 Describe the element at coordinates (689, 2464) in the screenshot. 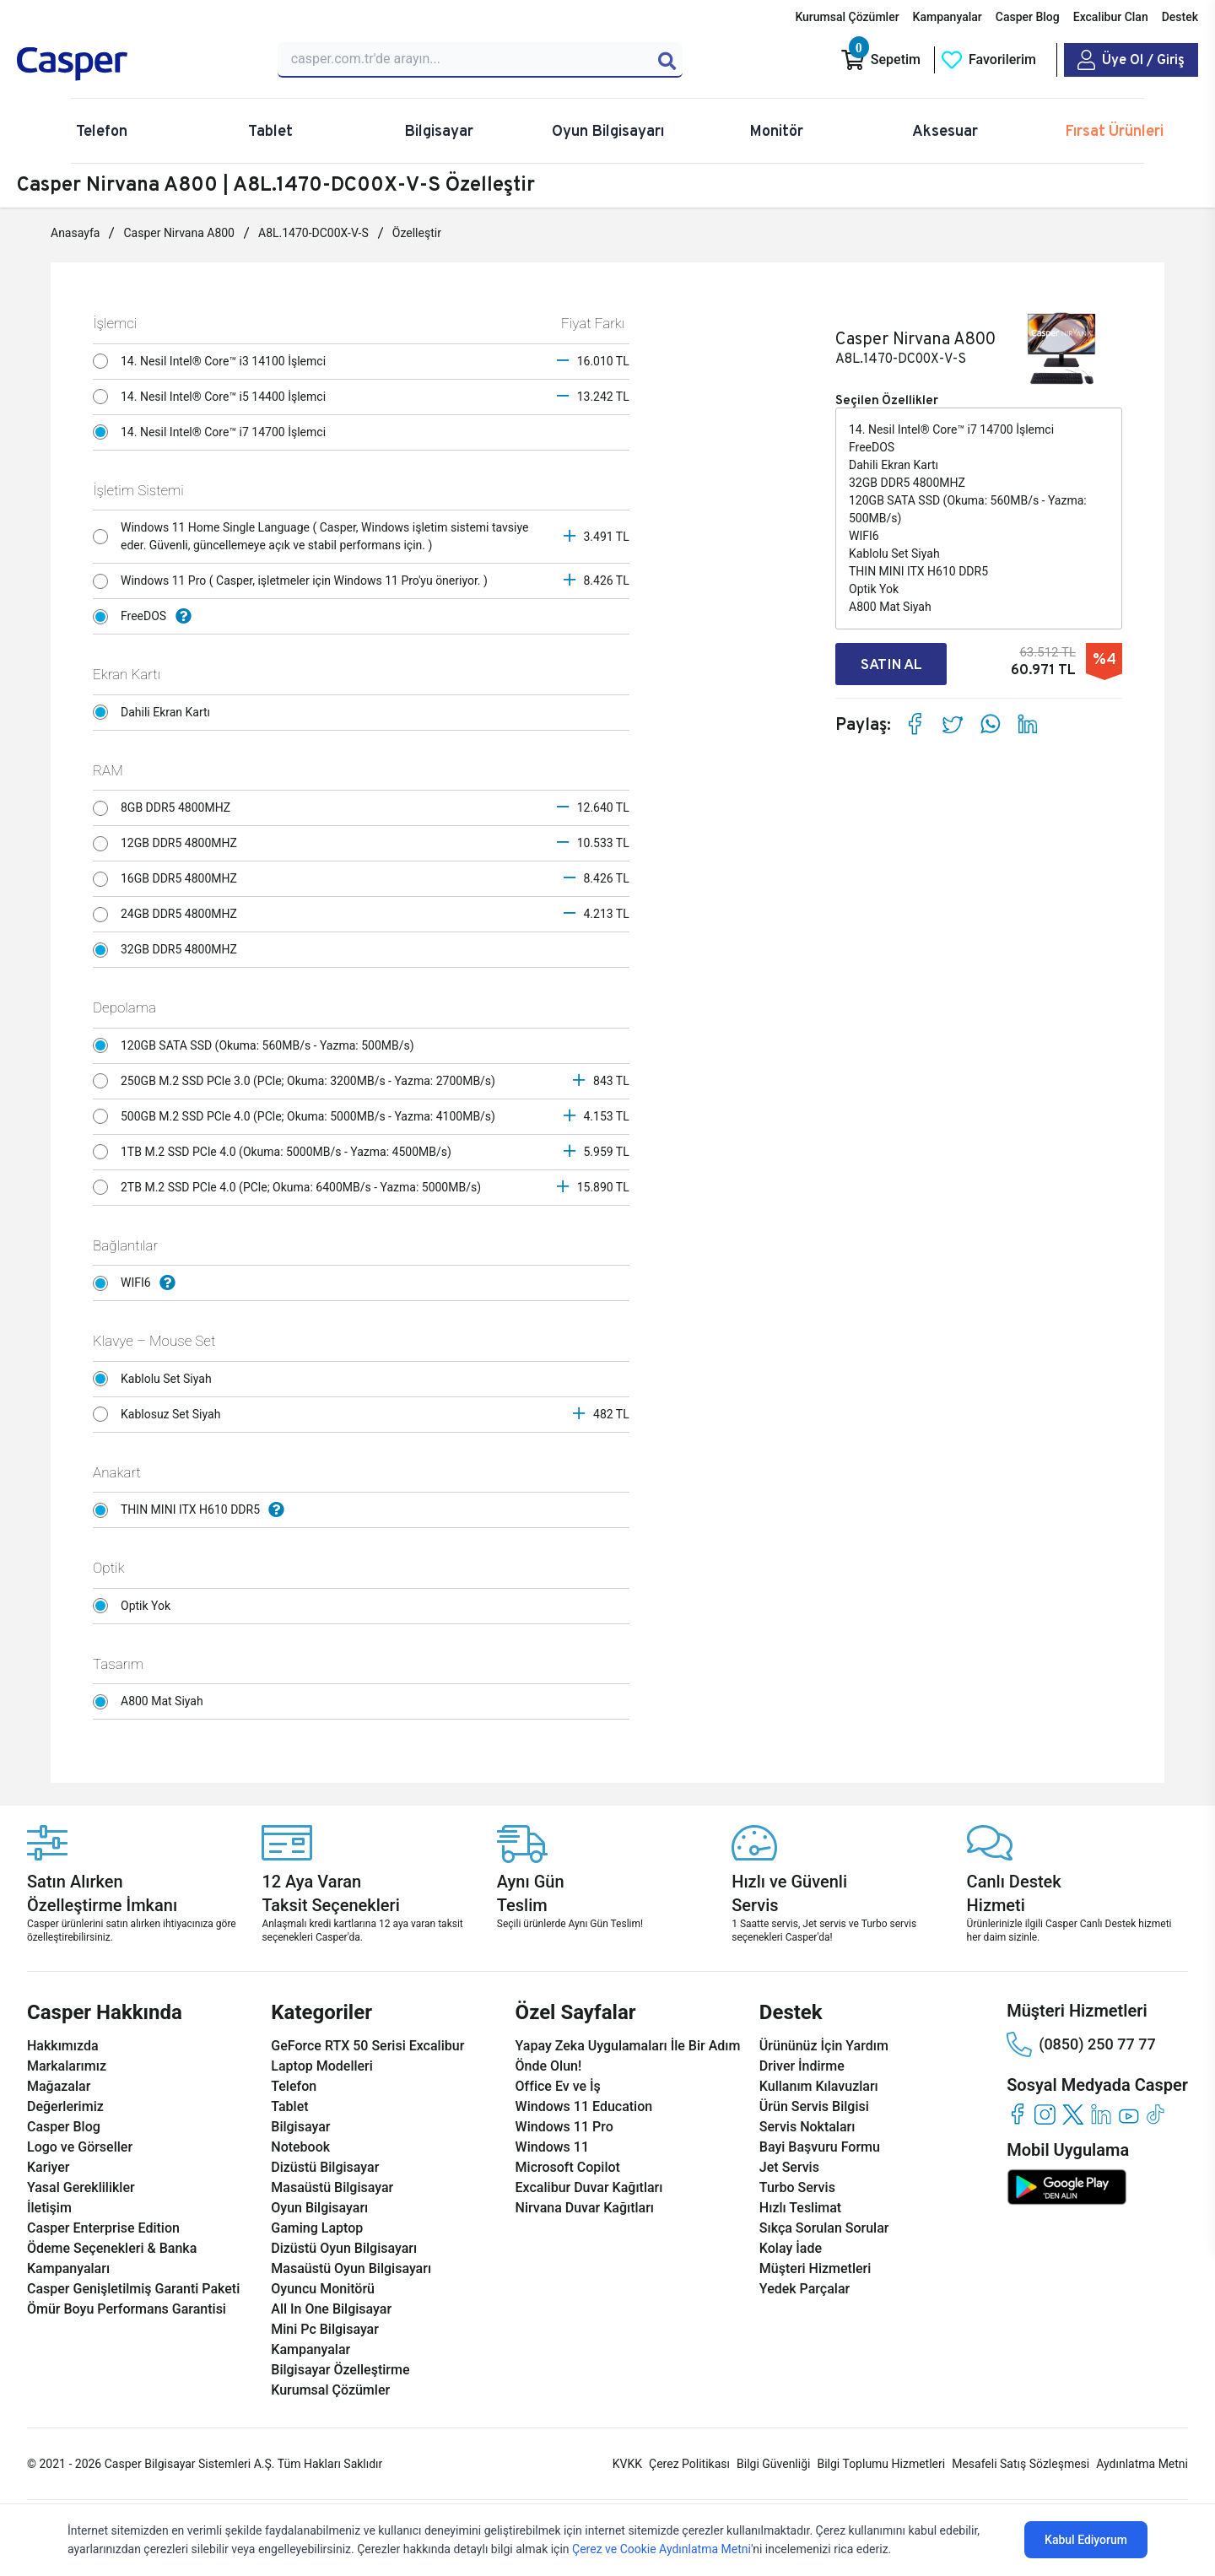

I see `Çerez Politikası` at that location.